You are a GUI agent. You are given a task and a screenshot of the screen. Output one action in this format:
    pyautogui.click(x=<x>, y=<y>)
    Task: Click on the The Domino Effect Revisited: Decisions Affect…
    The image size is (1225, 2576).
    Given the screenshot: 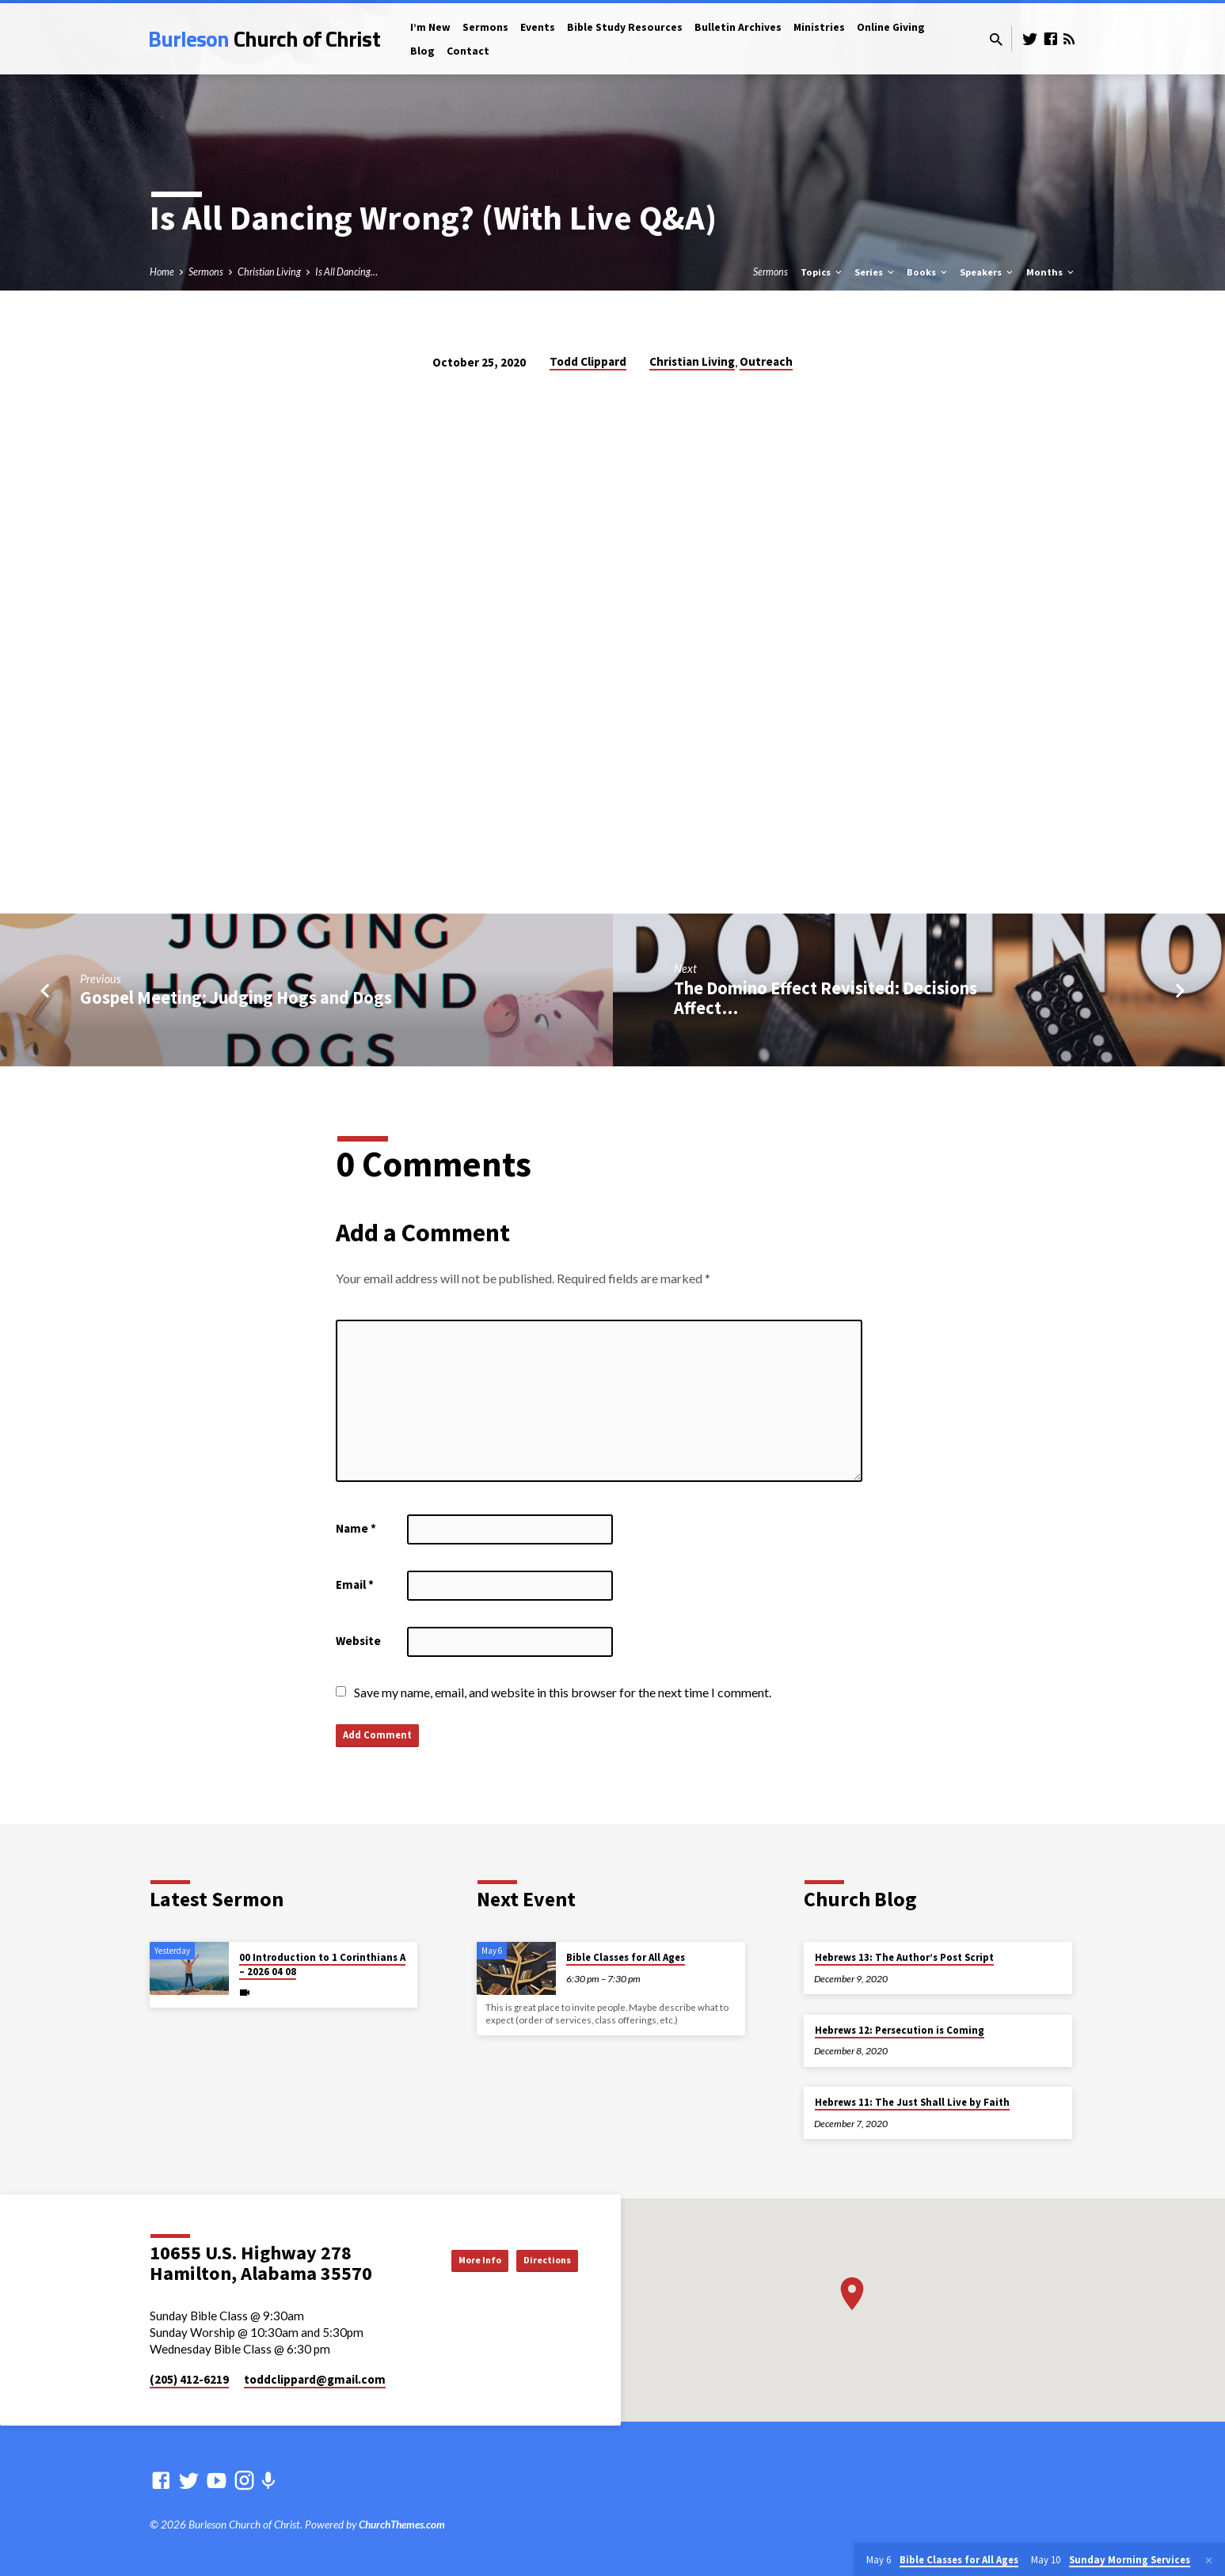 What is the action you would take?
    pyautogui.click(x=825, y=998)
    